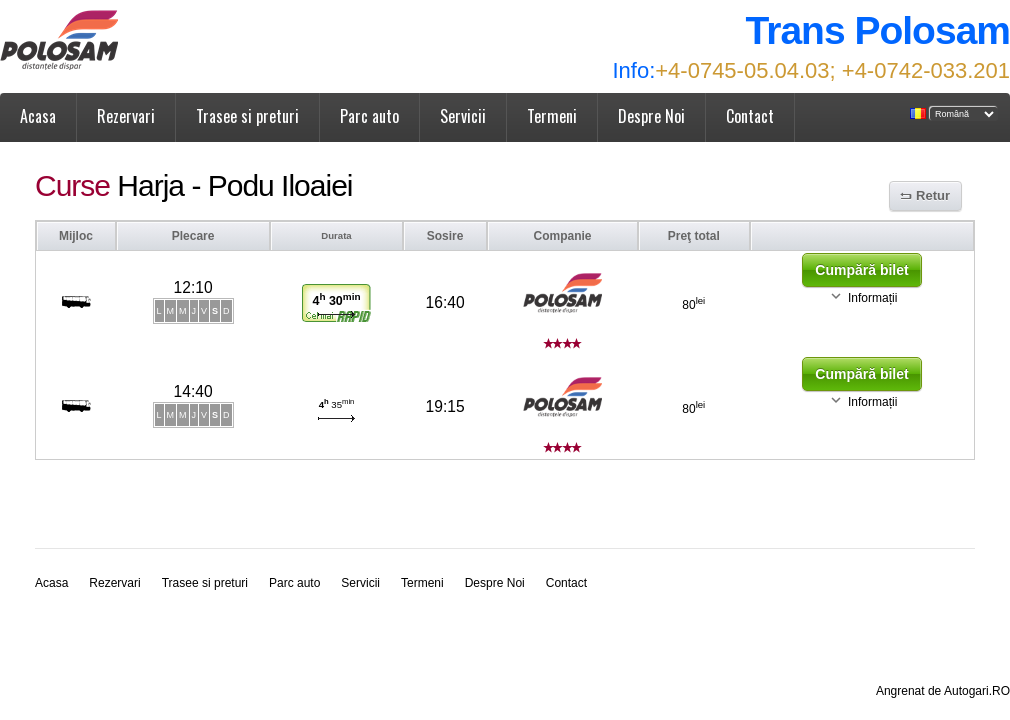 The height and width of the screenshot is (720, 1010). Describe the element at coordinates (38, 116) in the screenshot. I see `Acasa` at that location.